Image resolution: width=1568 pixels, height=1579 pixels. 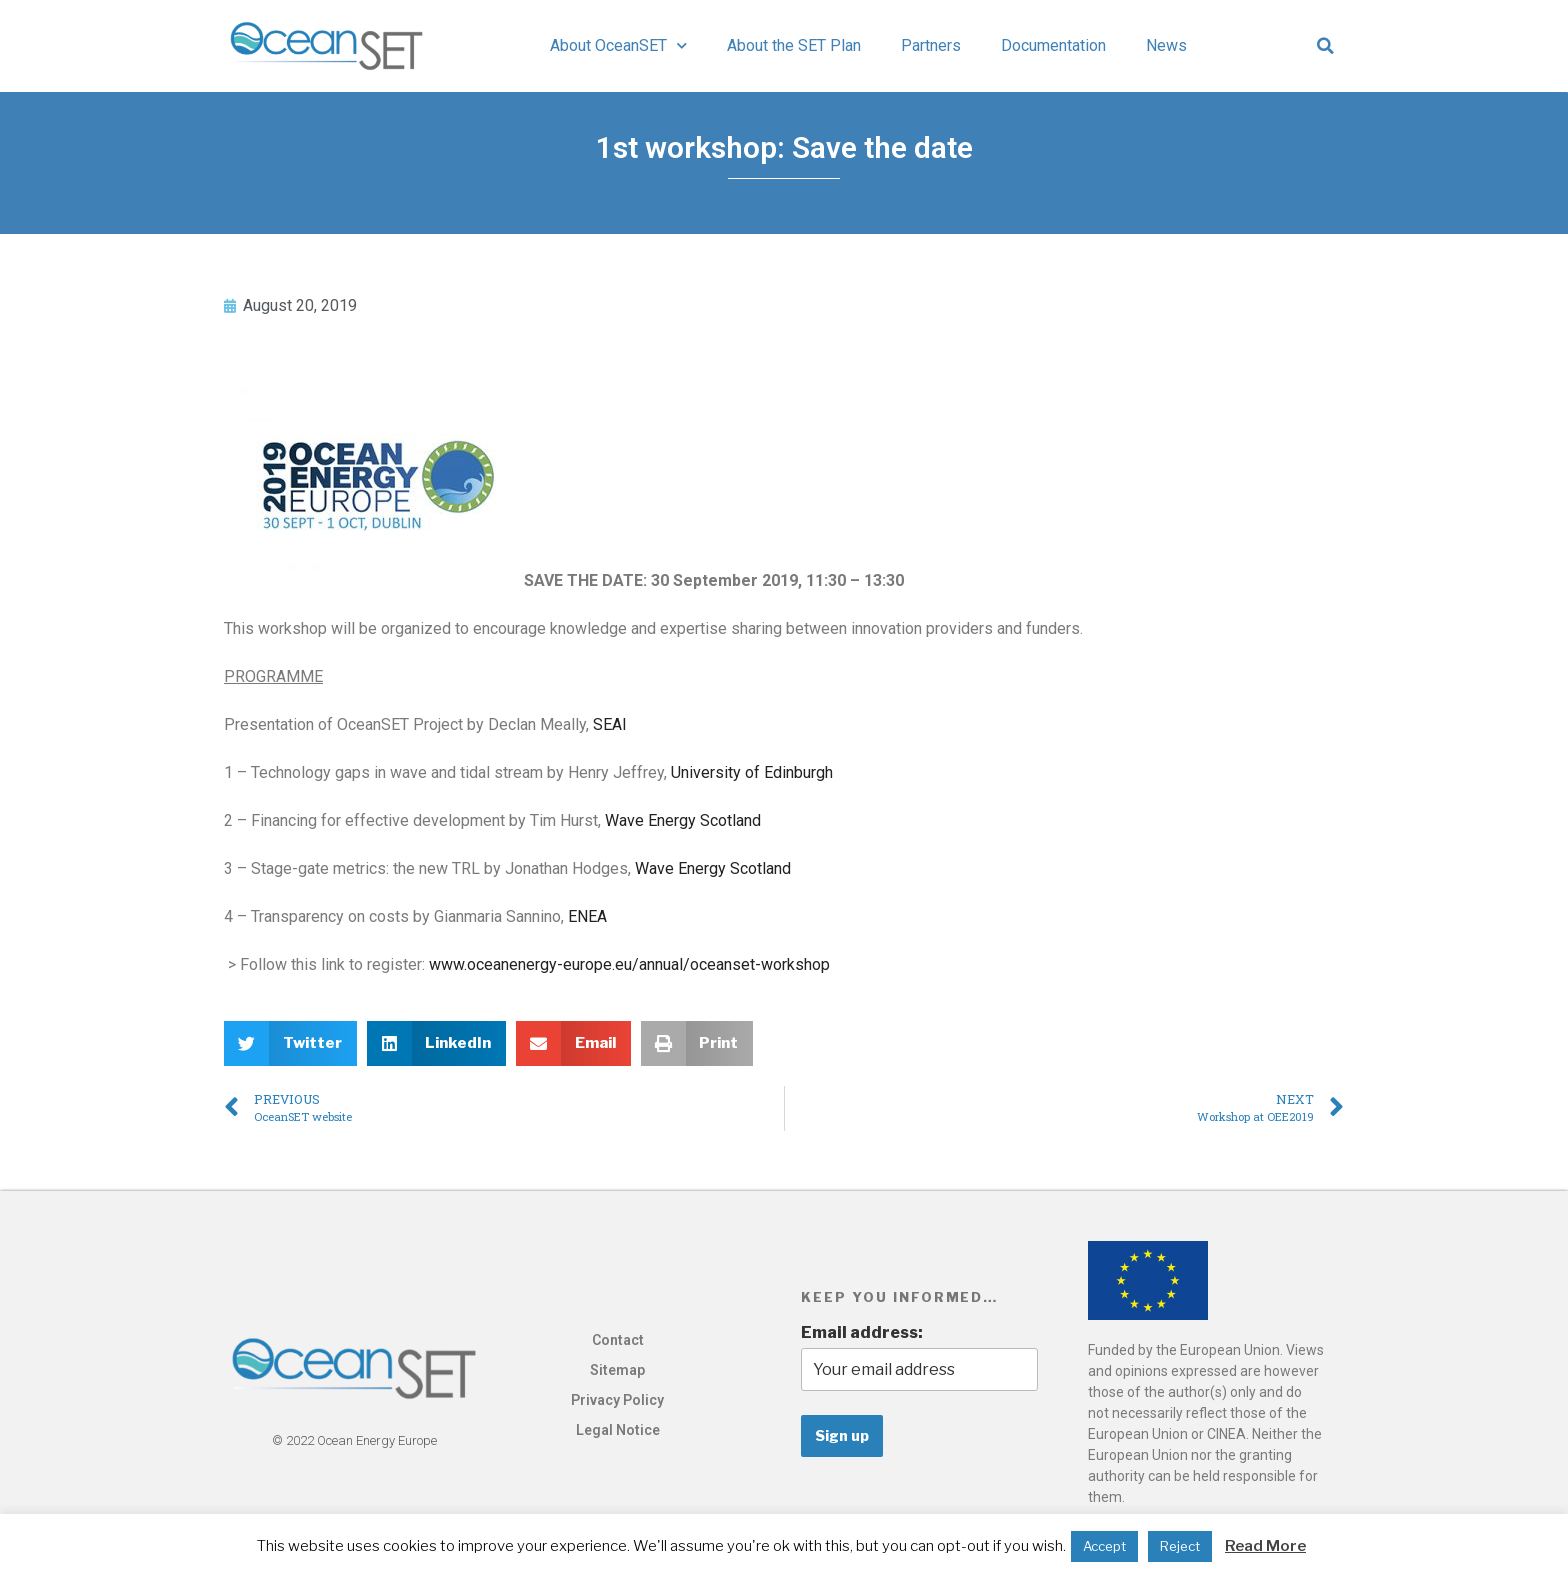 What do you see at coordinates (617, 1370) in the screenshot?
I see `Sitemap` at bounding box center [617, 1370].